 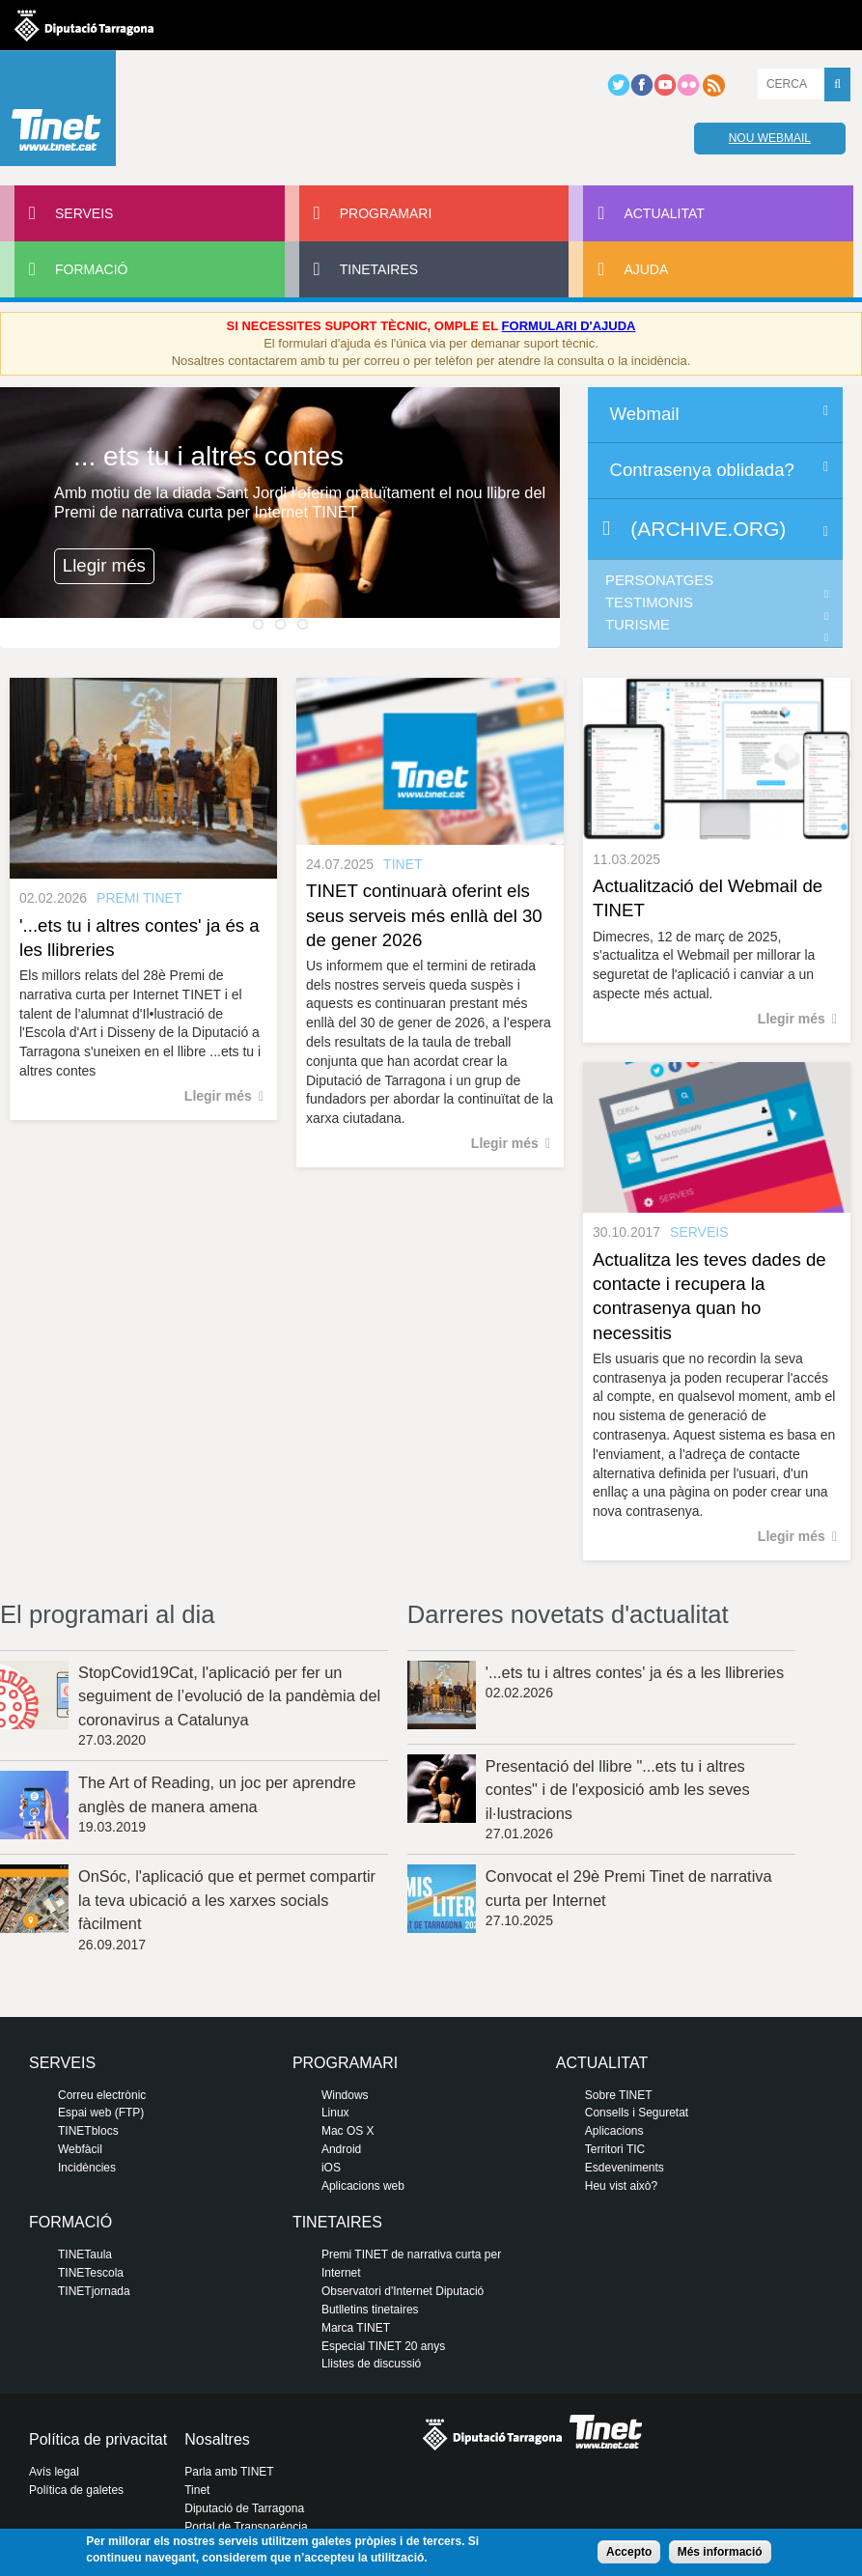 I want to click on Programari, so click(x=386, y=213).